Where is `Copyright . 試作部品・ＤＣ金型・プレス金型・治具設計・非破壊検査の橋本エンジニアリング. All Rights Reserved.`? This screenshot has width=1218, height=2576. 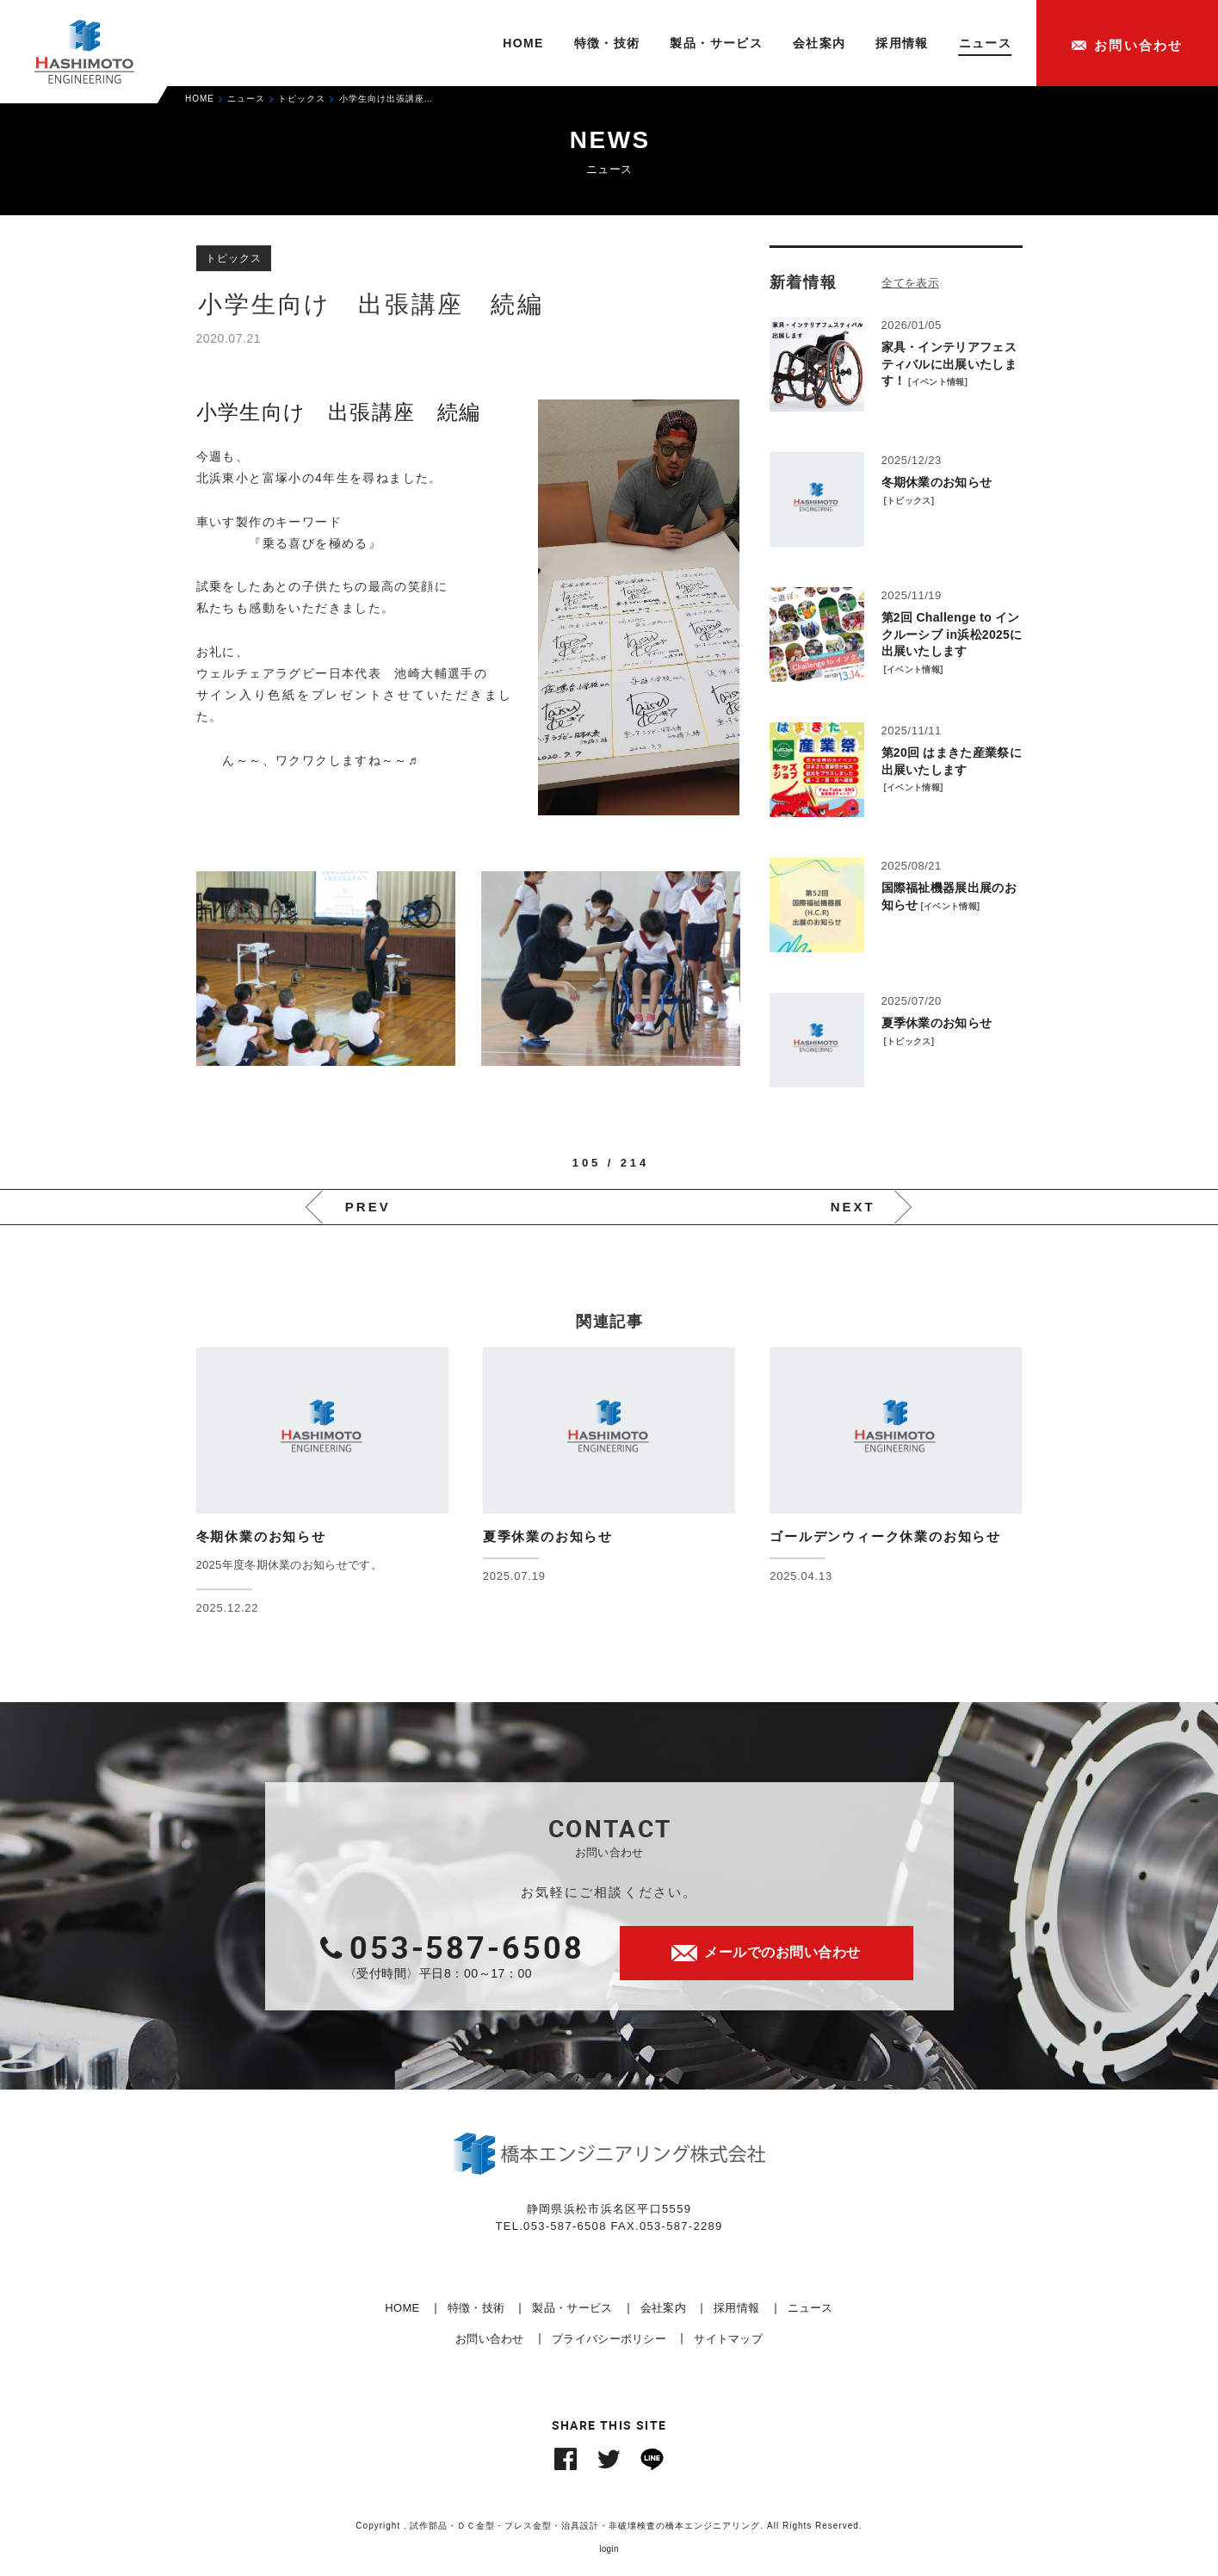 Copyright . 試作部品・ＤＣ金型・プレス金型・治具設計・非破壊検査の橋本エンジニアリング. All Rights Reserved. is located at coordinates (609, 2525).